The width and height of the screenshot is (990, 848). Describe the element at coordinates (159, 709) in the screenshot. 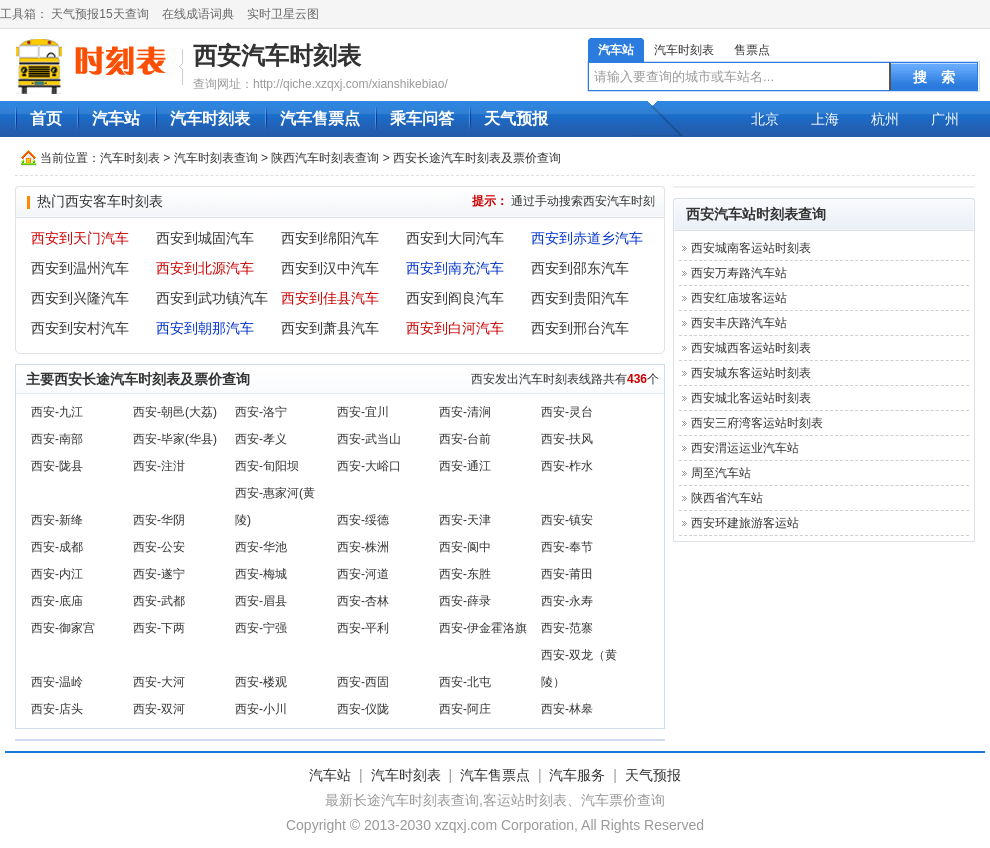

I see `西安-双河` at that location.